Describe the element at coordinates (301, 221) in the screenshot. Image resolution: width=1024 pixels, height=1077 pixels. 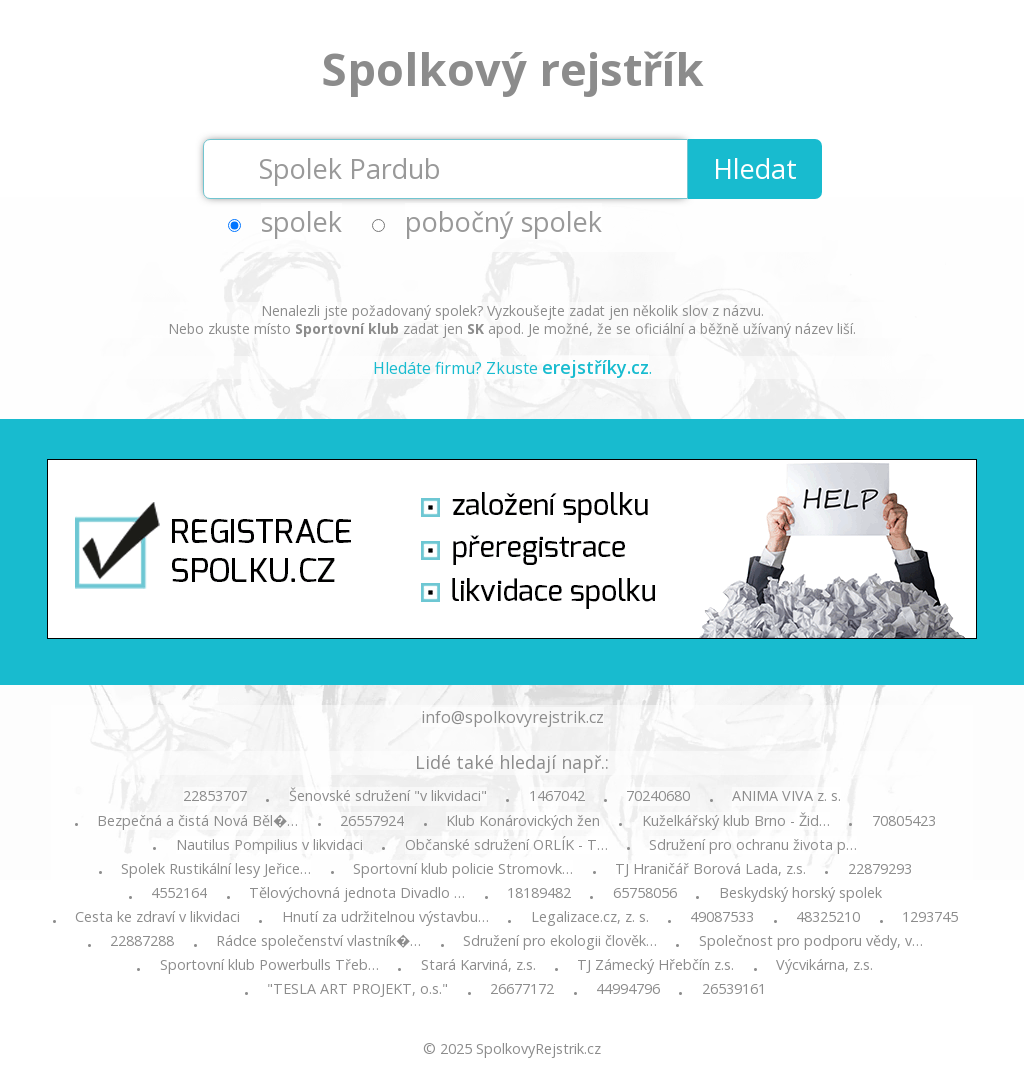
I see `spolek` at that location.